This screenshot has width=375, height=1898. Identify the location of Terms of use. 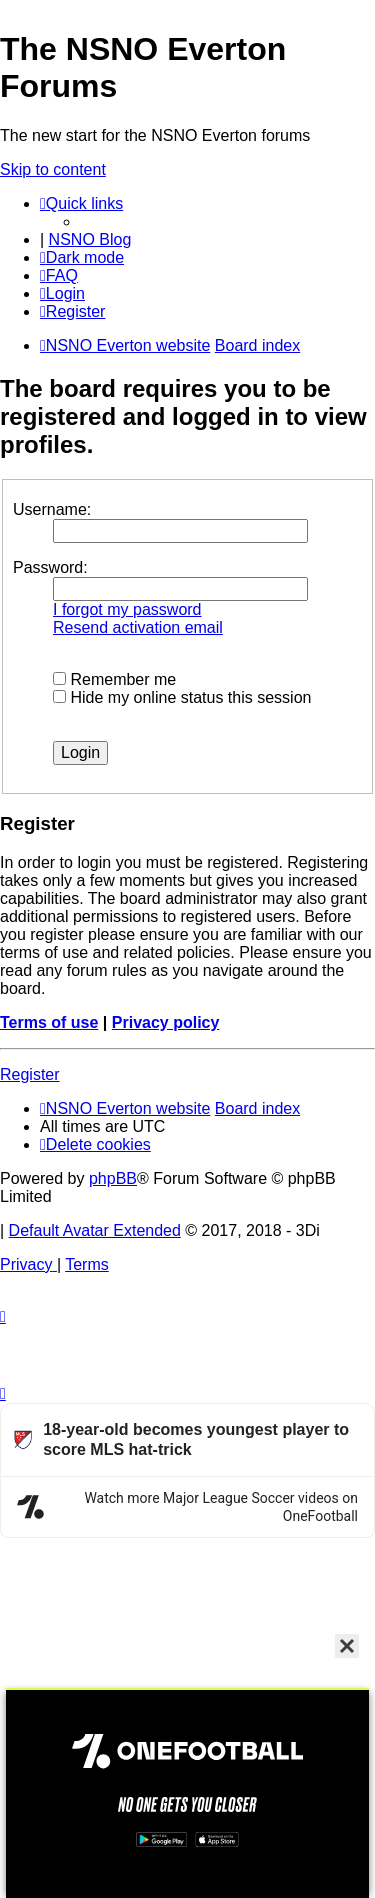
(49, 1022).